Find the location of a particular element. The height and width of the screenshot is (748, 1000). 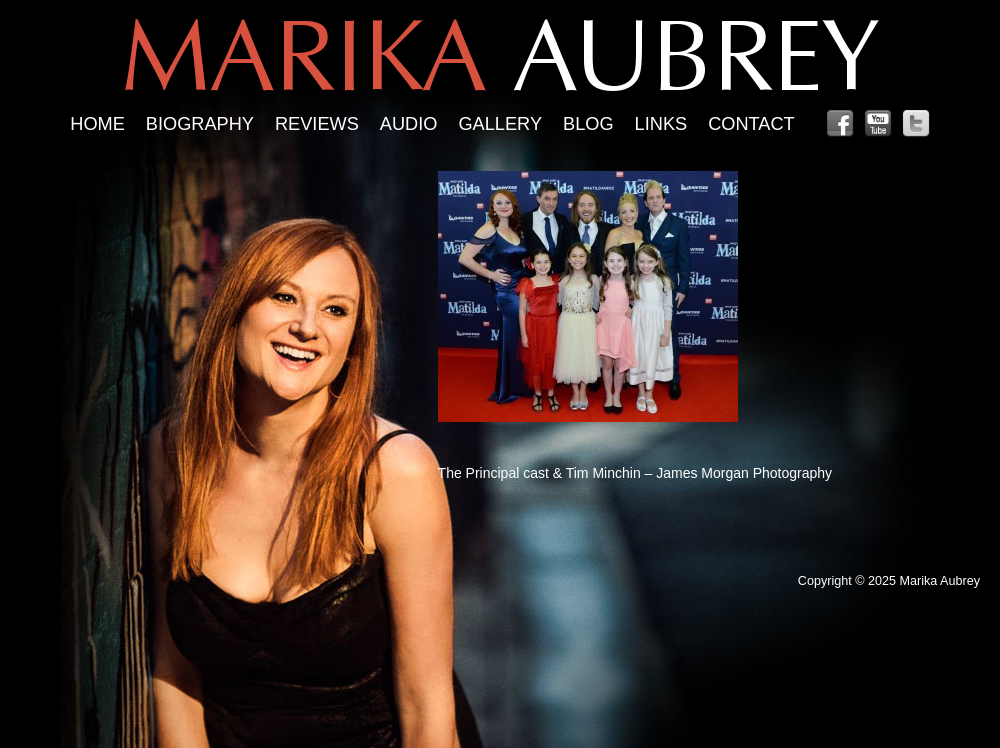

Contact is located at coordinates (751, 124).